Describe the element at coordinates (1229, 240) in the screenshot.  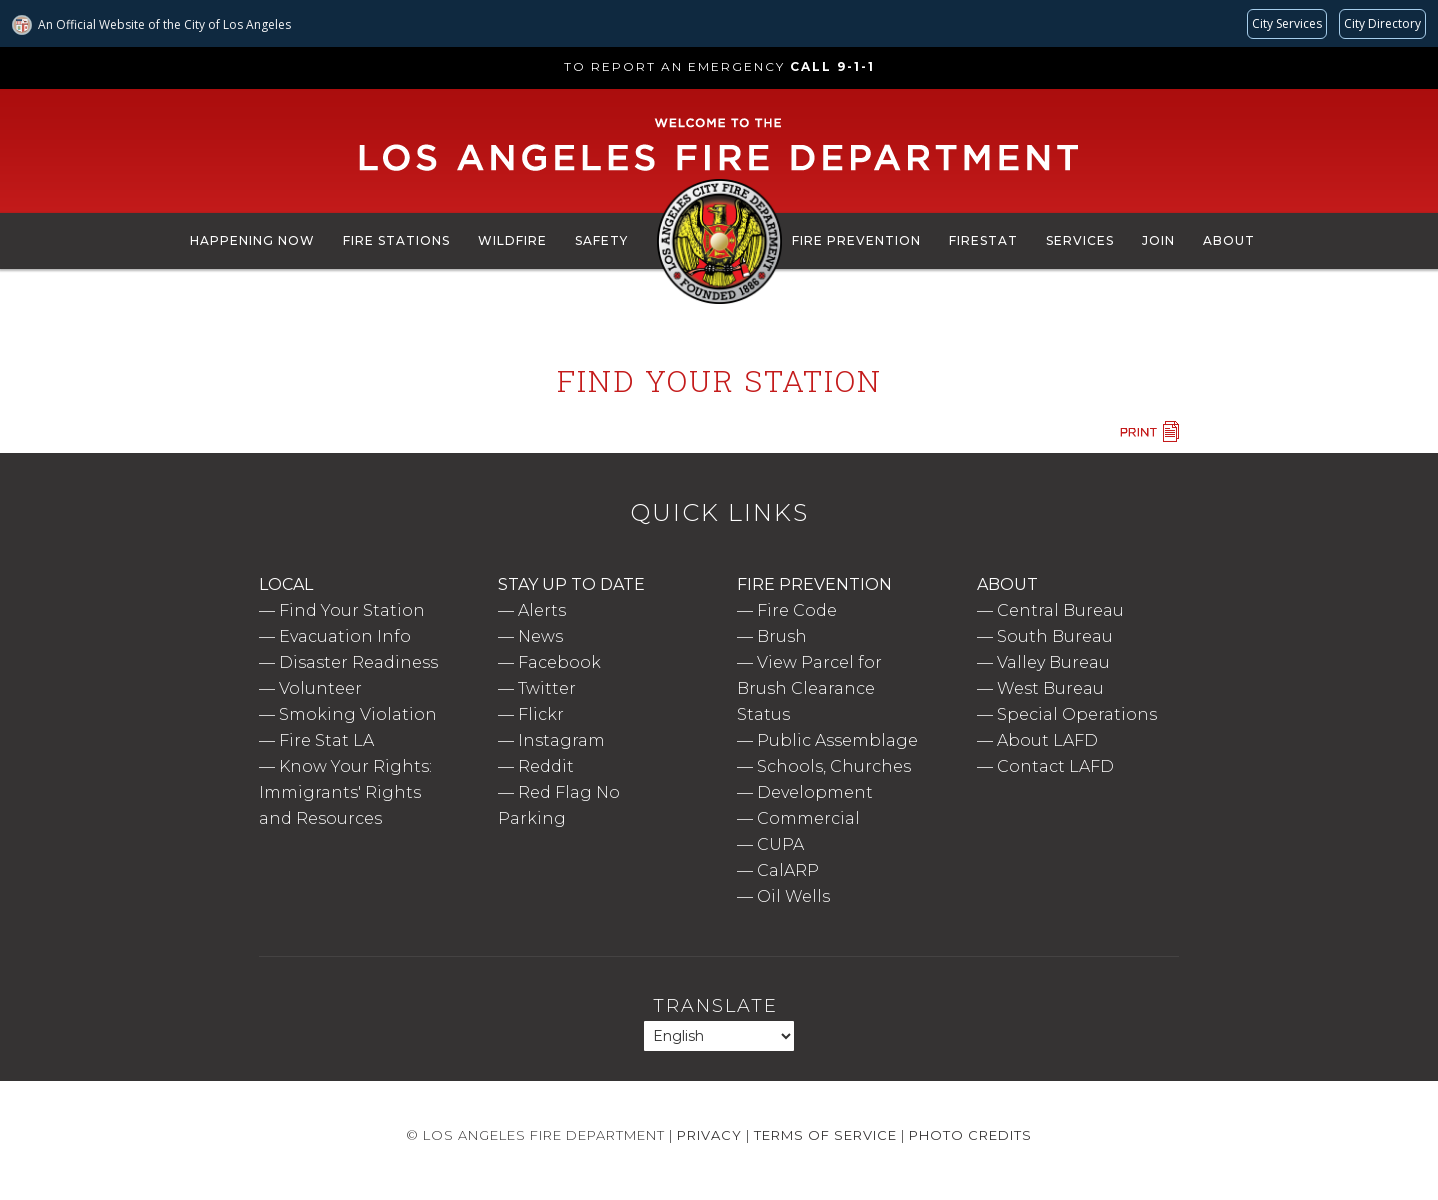
I see `About` at that location.